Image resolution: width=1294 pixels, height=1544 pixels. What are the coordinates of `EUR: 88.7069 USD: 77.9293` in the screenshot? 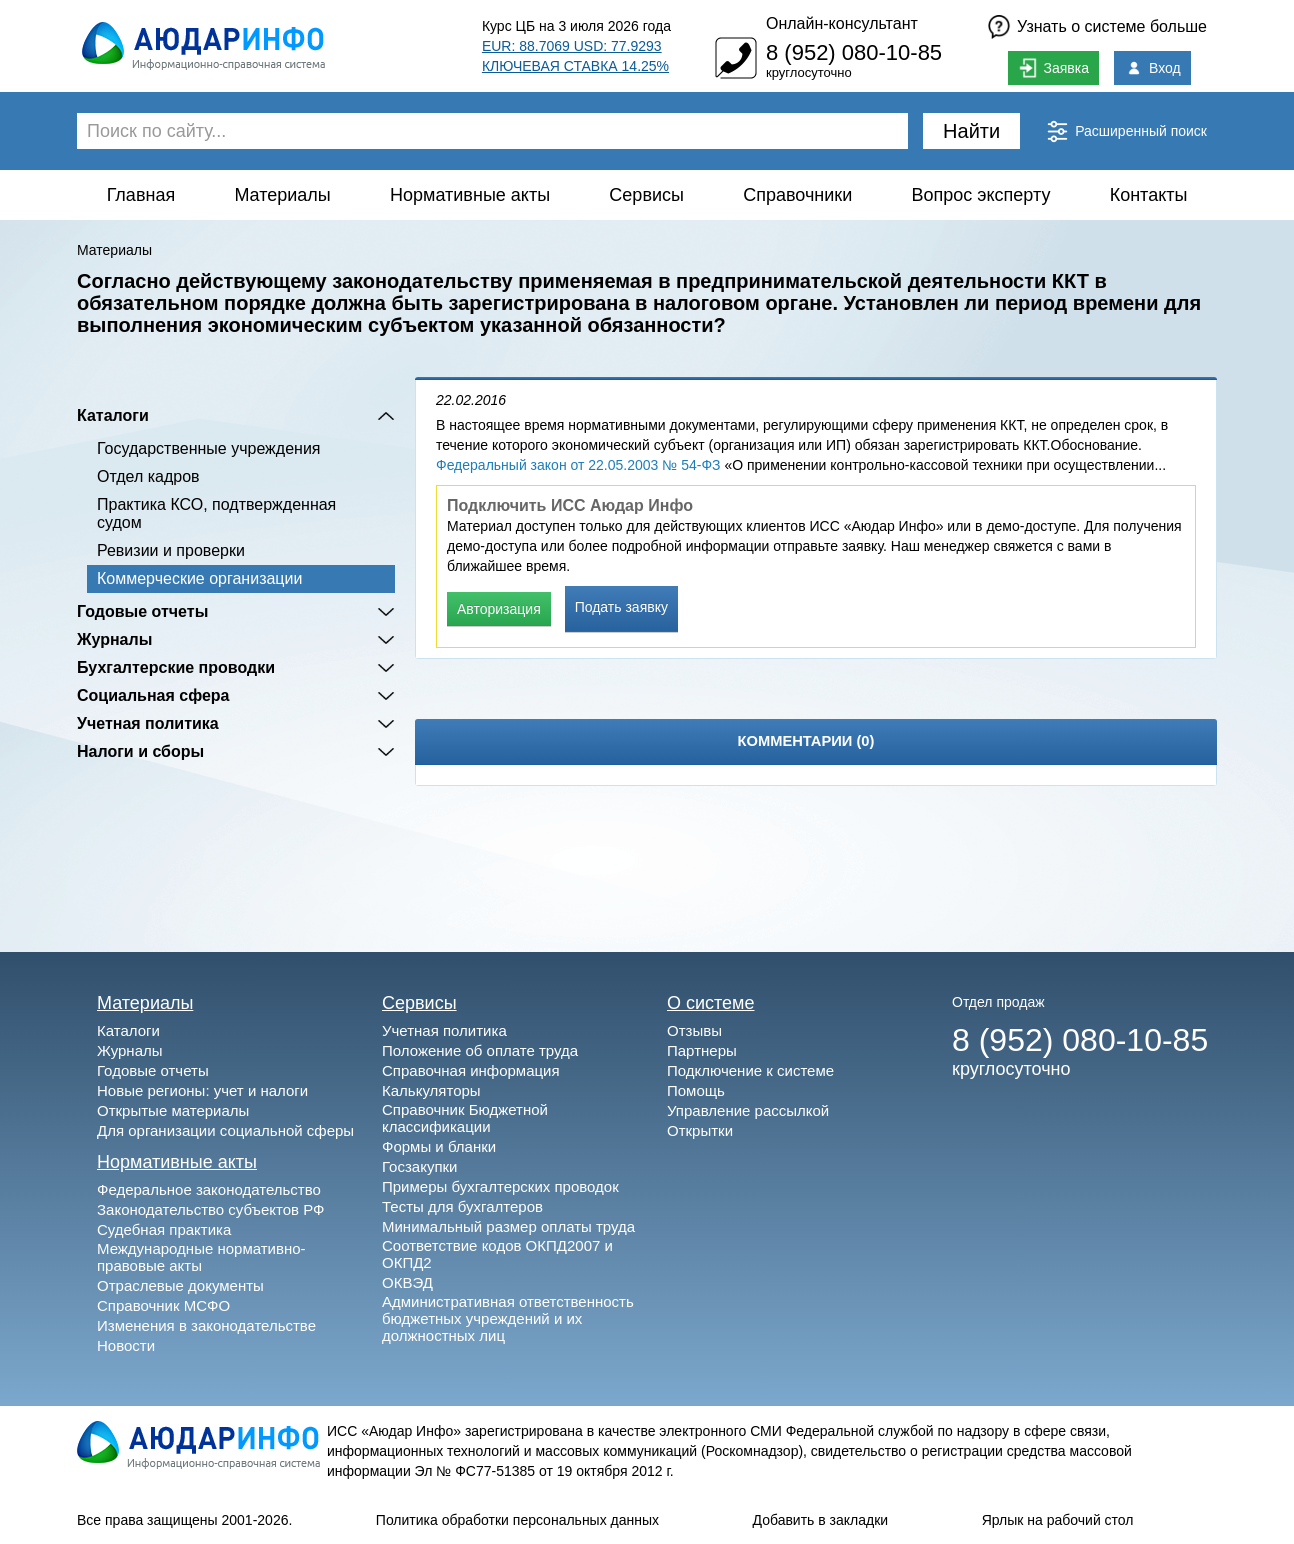 It's located at (572, 46).